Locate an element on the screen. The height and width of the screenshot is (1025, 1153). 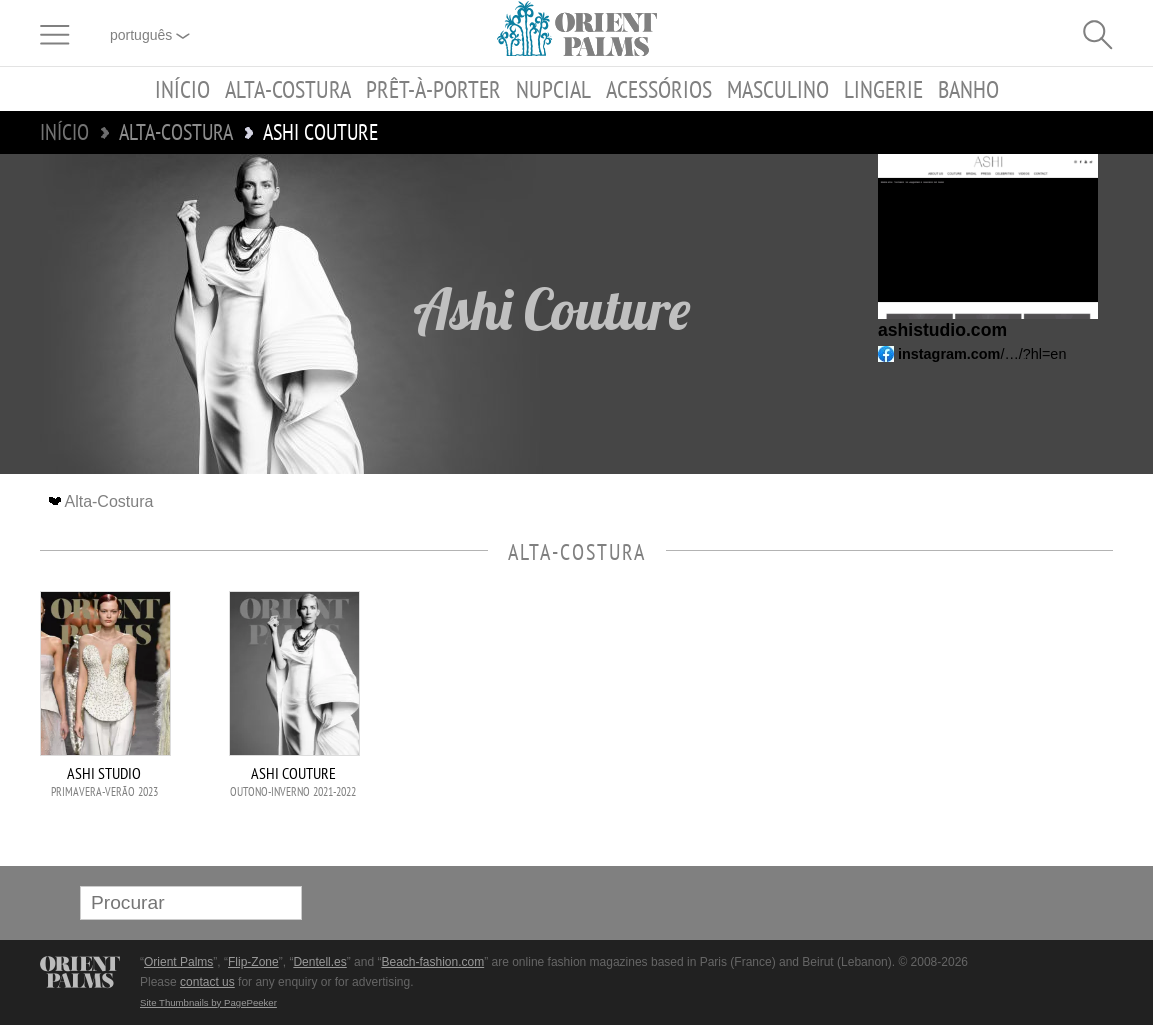
Lingerie is located at coordinates (883, 89).